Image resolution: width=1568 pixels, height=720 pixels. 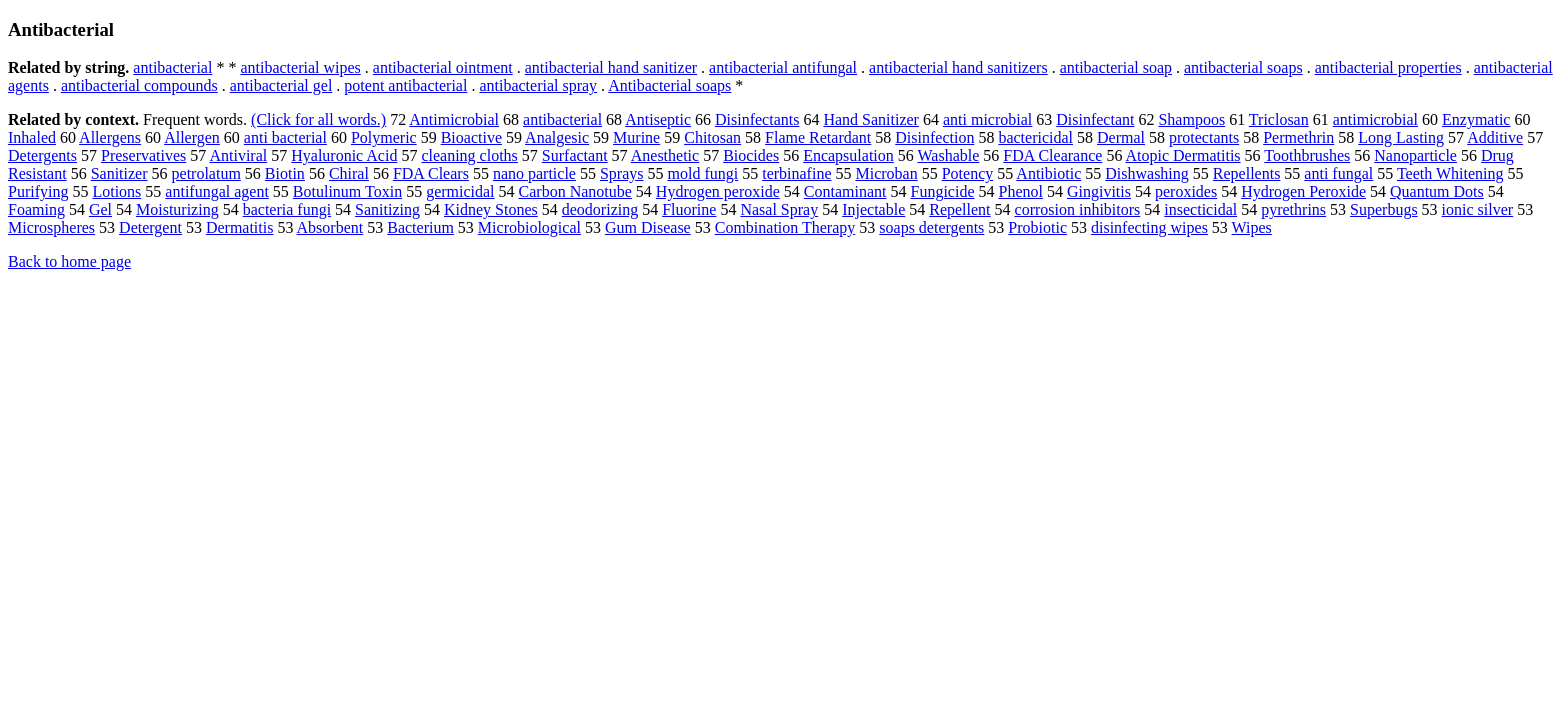 I want to click on disinfecting wipes, so click(x=1149, y=227).